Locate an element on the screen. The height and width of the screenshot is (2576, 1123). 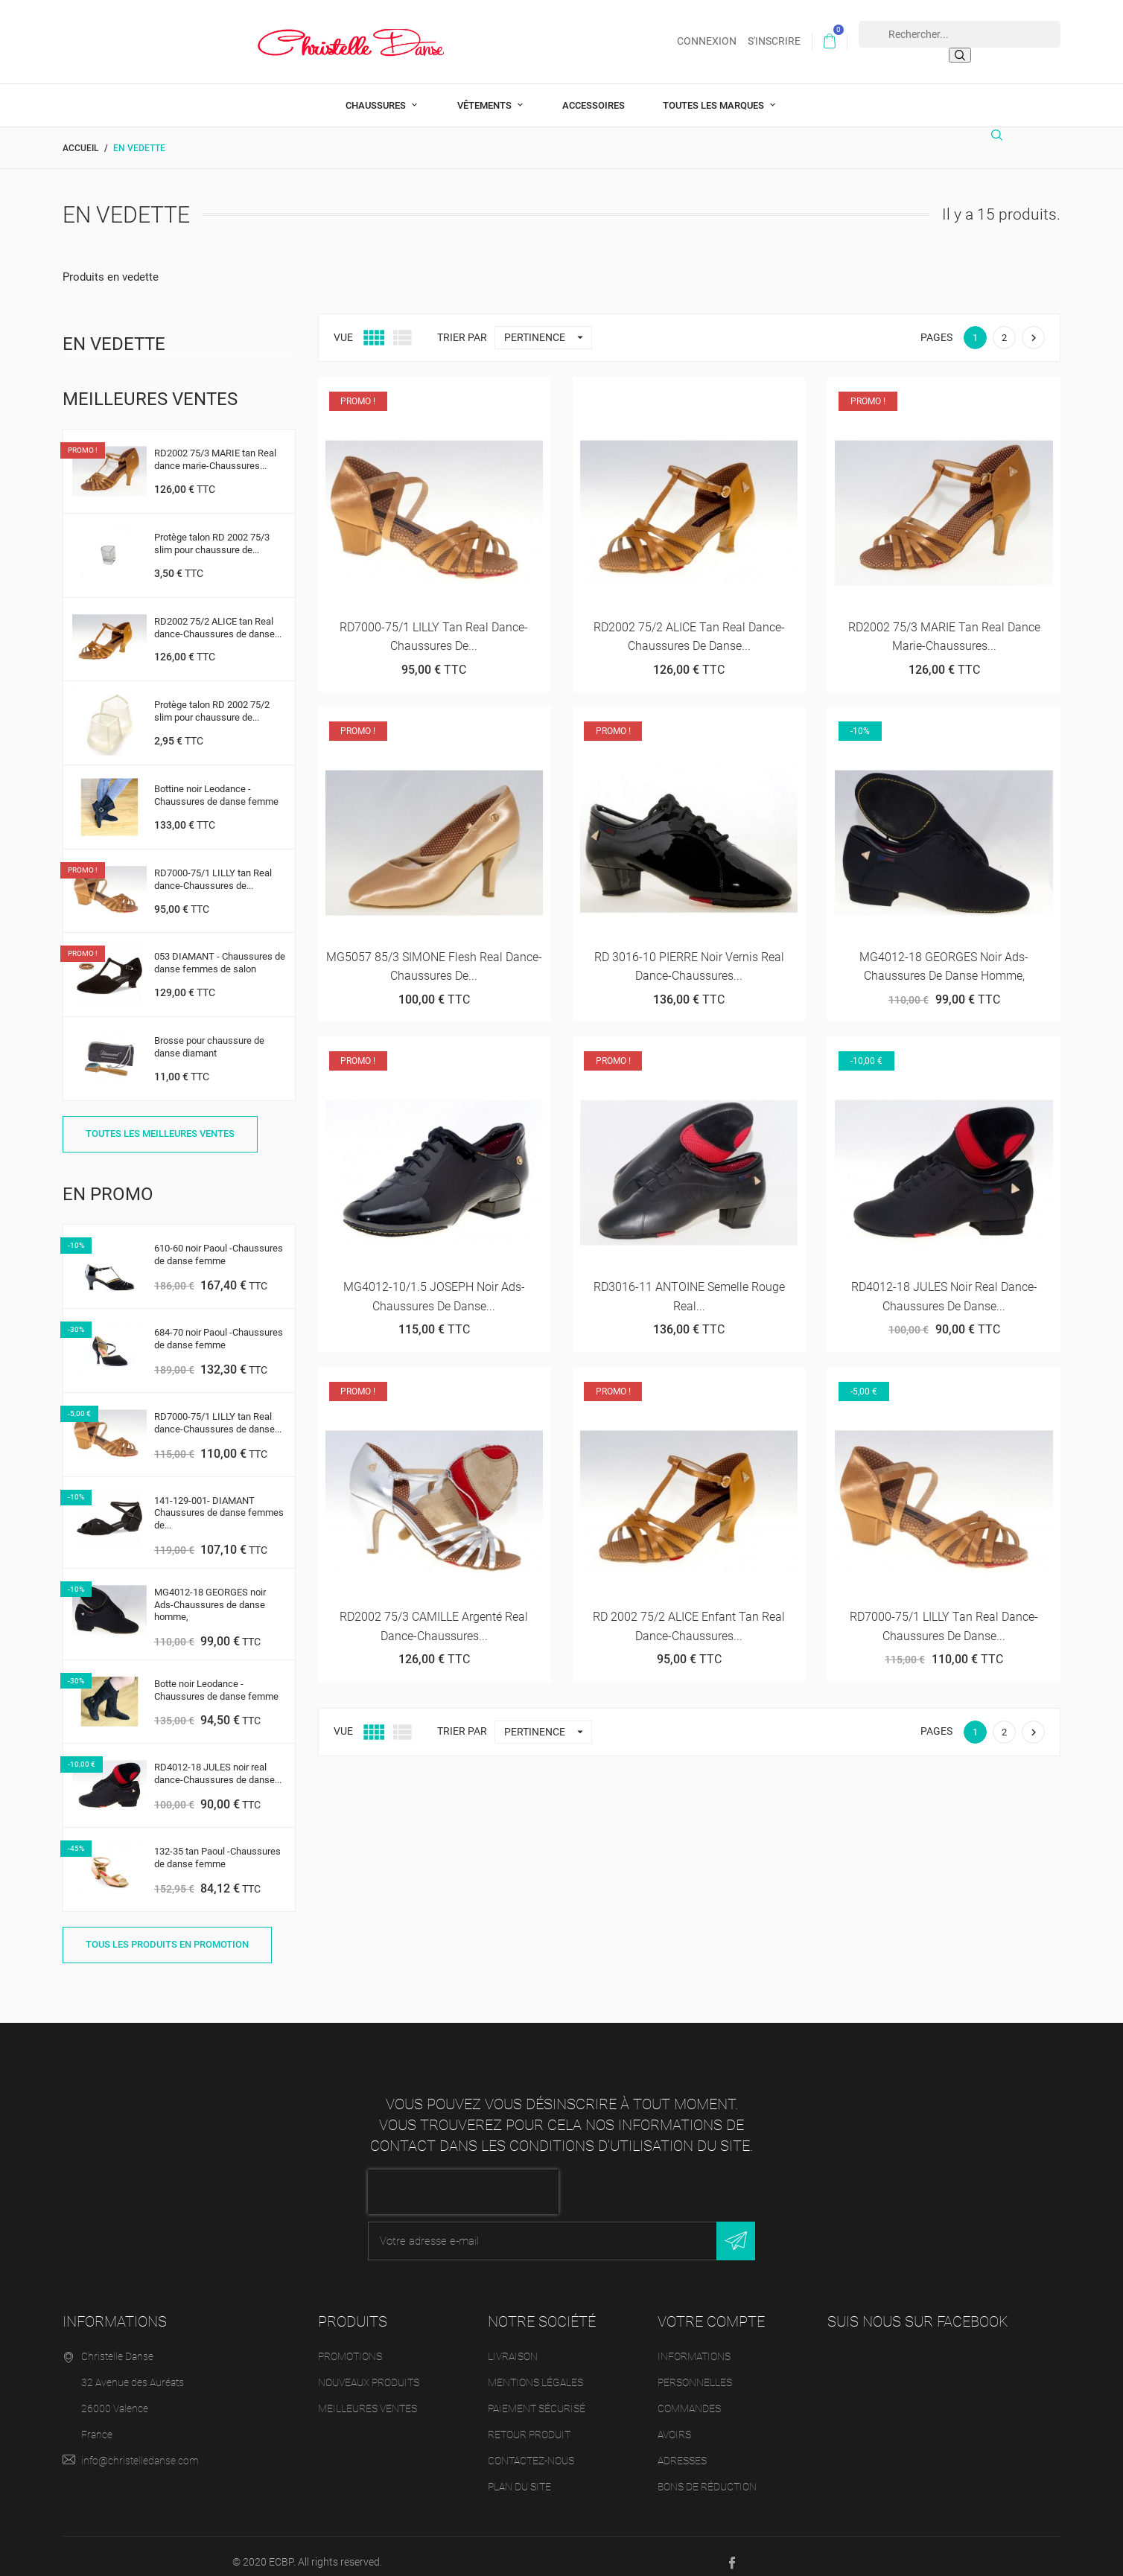
RD7000-75/1 LILLY tan Real dance-Chaussures de danse... is located at coordinates (217, 1411).